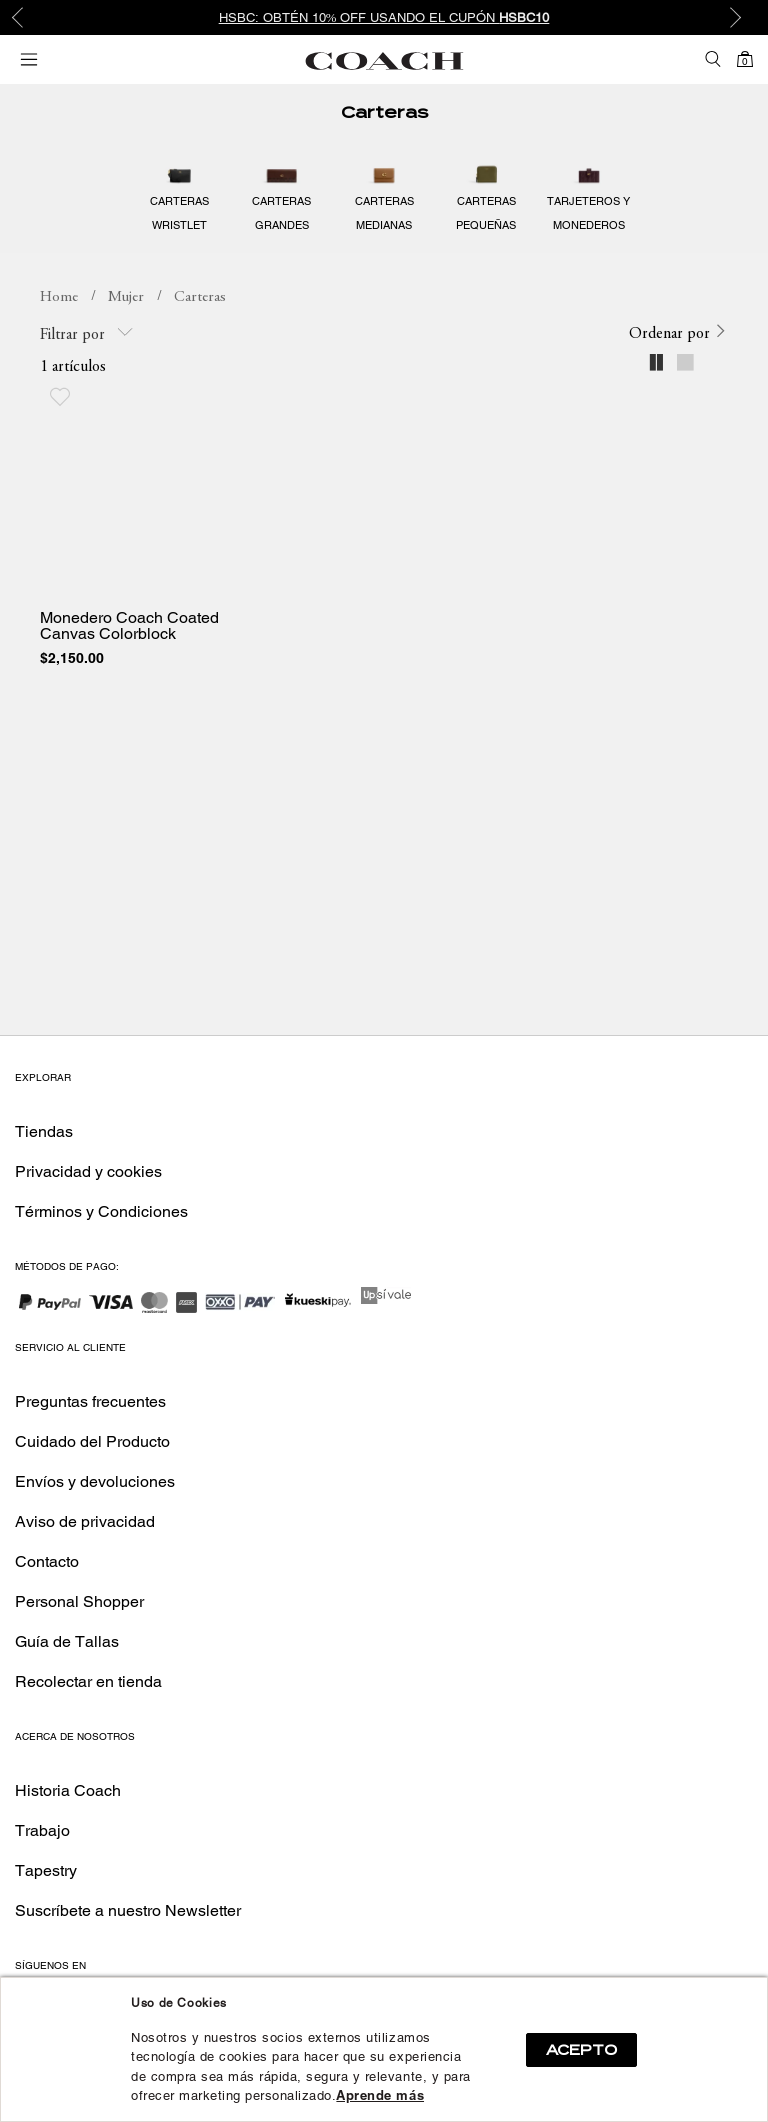 The image size is (768, 2122). What do you see at coordinates (738, 18) in the screenshot?
I see `Next [button]` at bounding box center [738, 18].